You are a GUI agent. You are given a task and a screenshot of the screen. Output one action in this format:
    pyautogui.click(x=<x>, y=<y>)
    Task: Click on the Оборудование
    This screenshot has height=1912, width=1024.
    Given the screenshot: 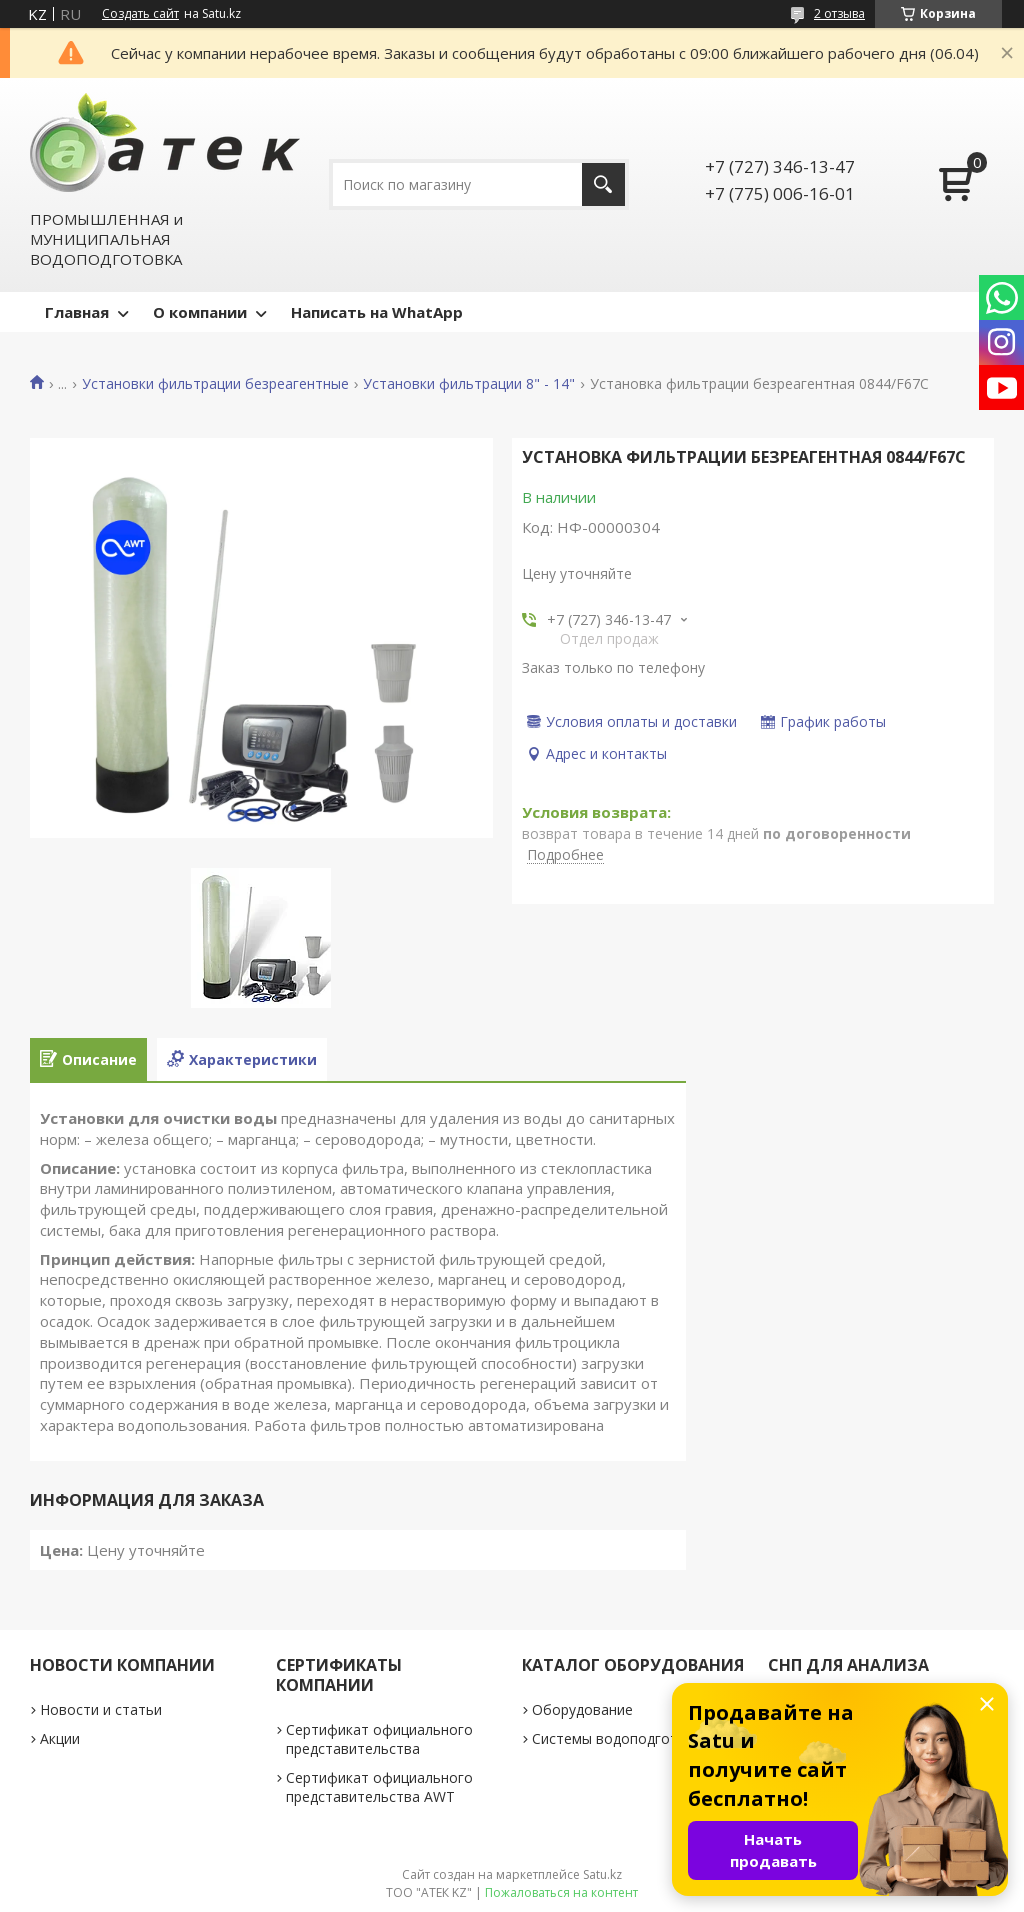 What is the action you would take?
    pyautogui.click(x=582, y=1709)
    